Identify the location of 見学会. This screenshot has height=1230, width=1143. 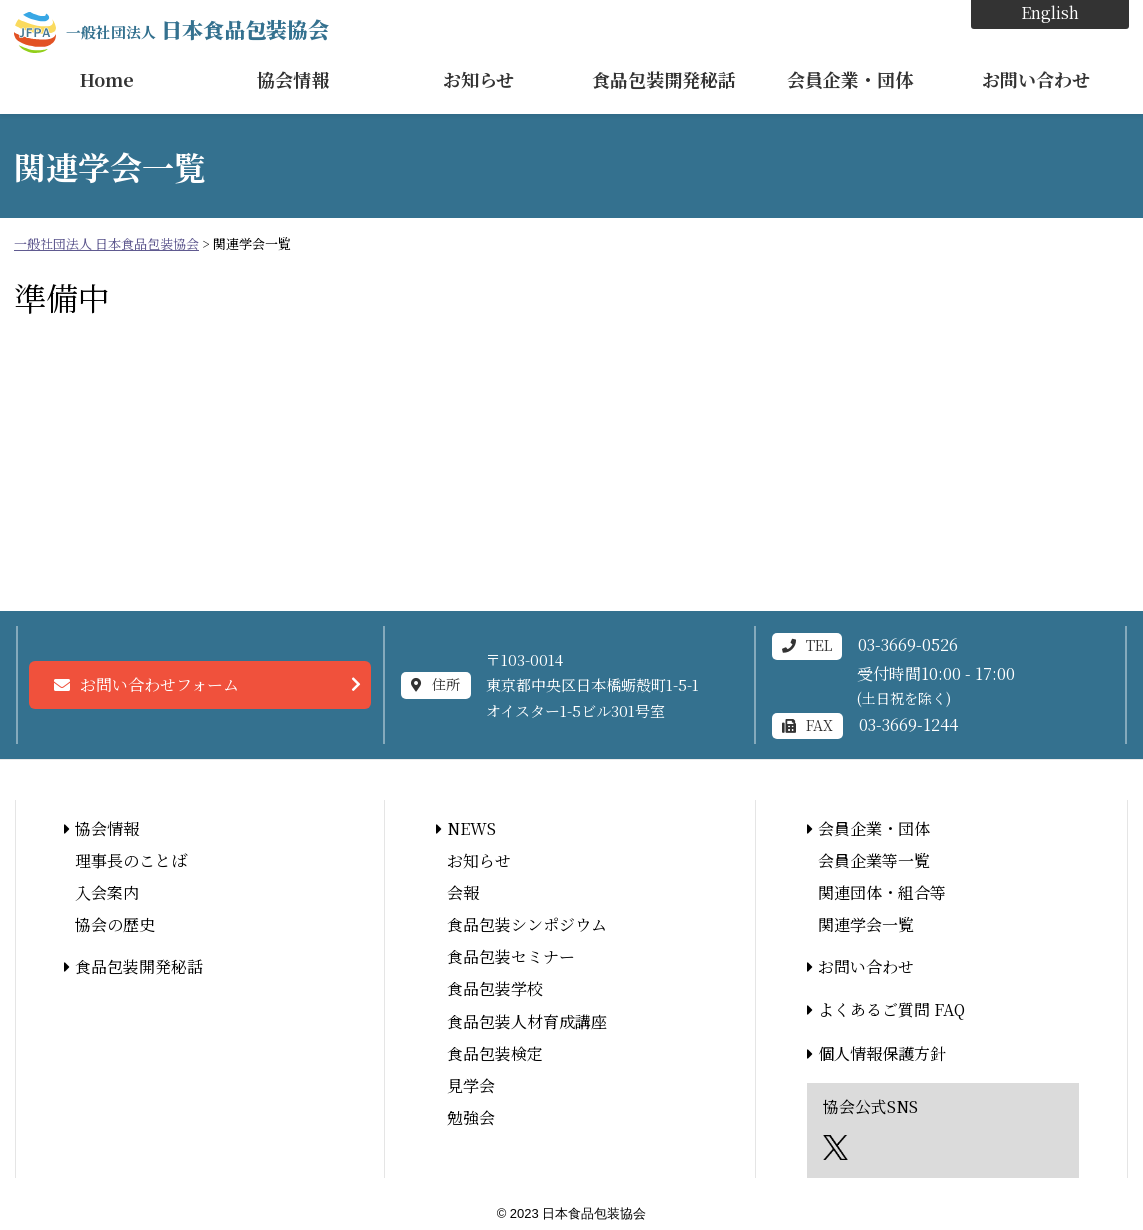
(471, 1085).